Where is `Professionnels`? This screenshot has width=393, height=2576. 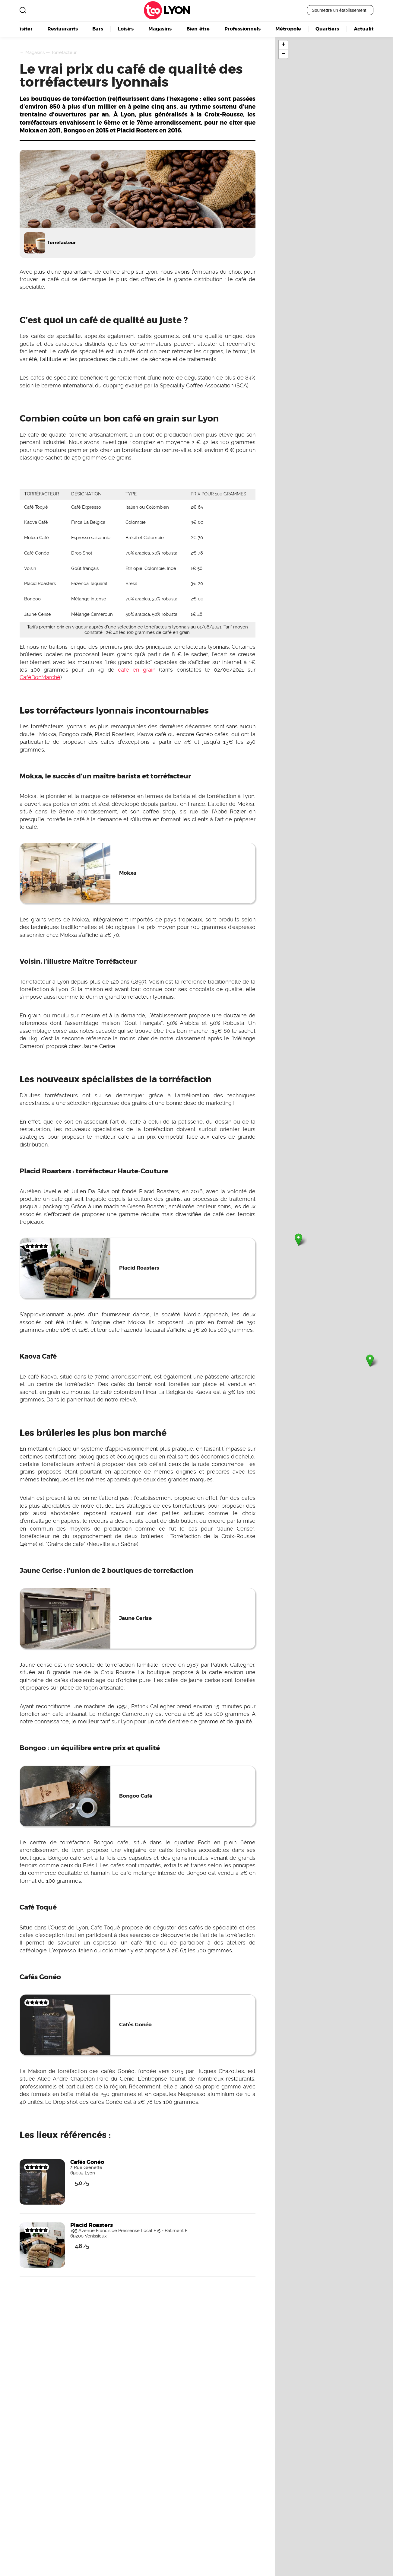
Professionnels is located at coordinates (242, 29).